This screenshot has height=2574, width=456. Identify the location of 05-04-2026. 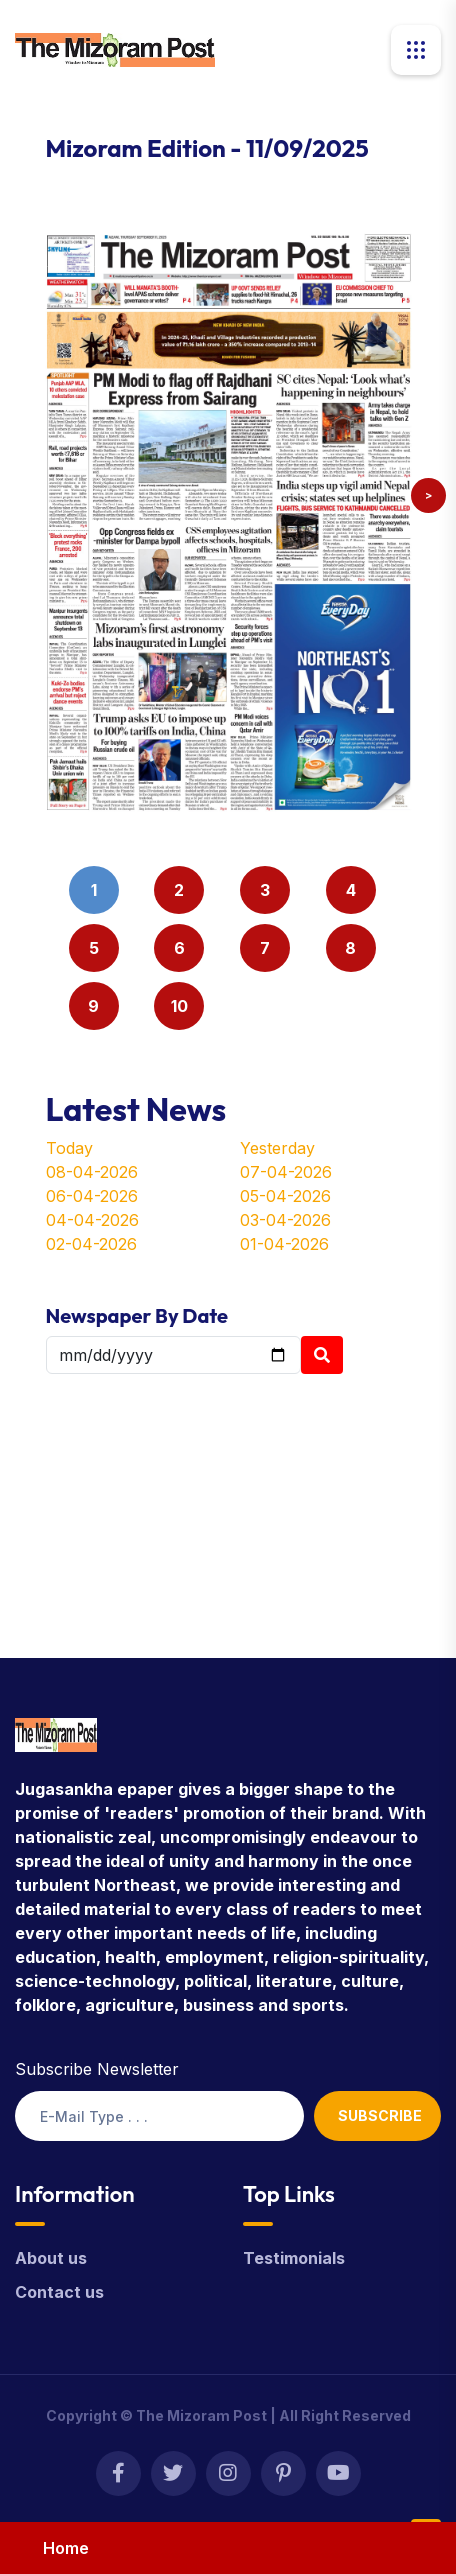
(285, 1196).